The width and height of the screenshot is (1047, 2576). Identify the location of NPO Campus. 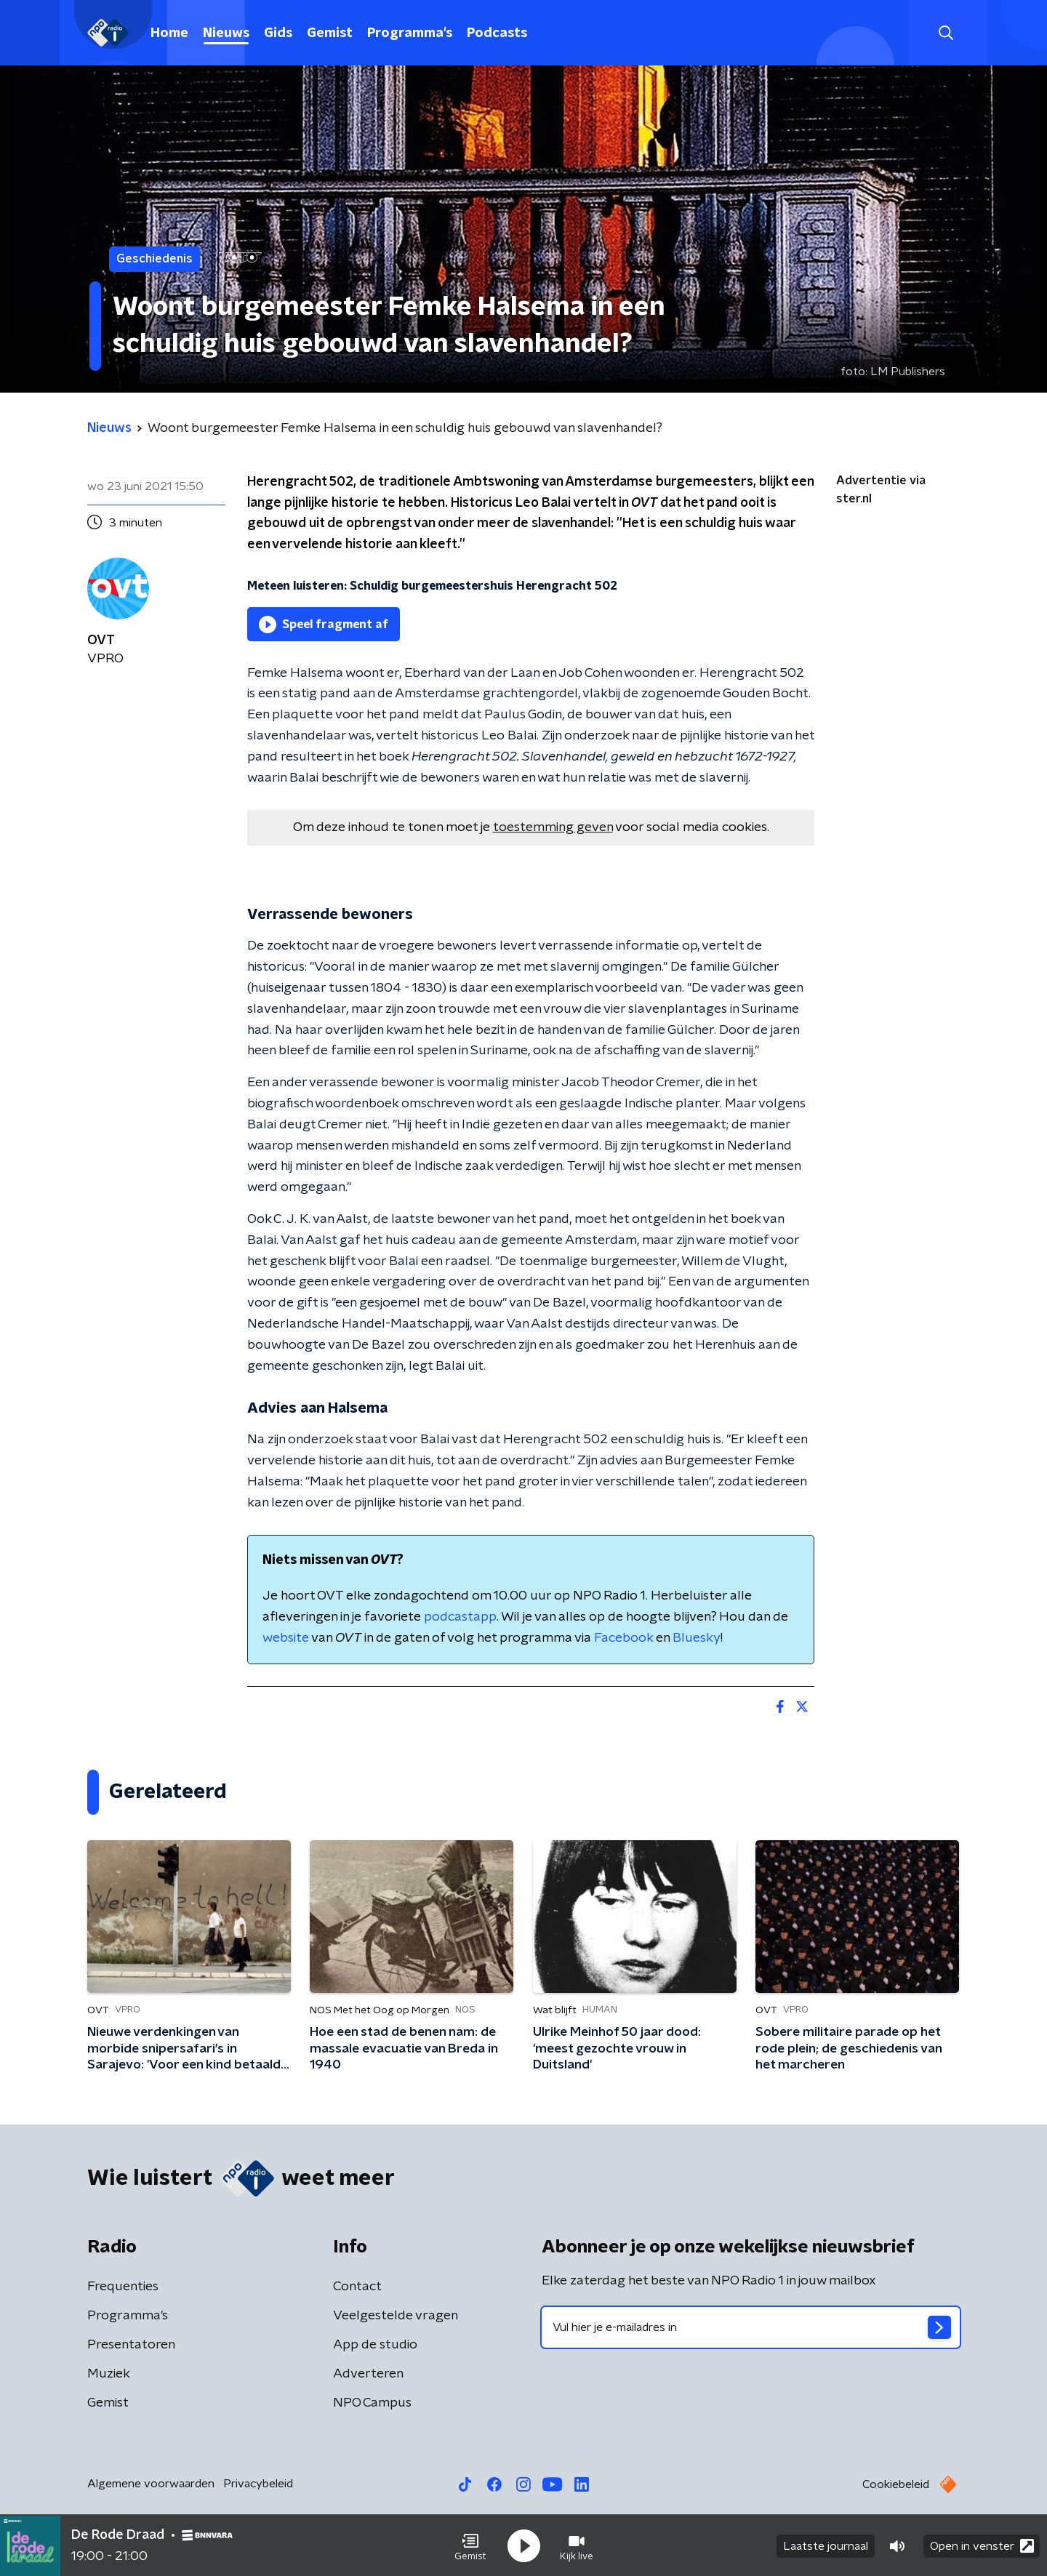
(372, 2403).